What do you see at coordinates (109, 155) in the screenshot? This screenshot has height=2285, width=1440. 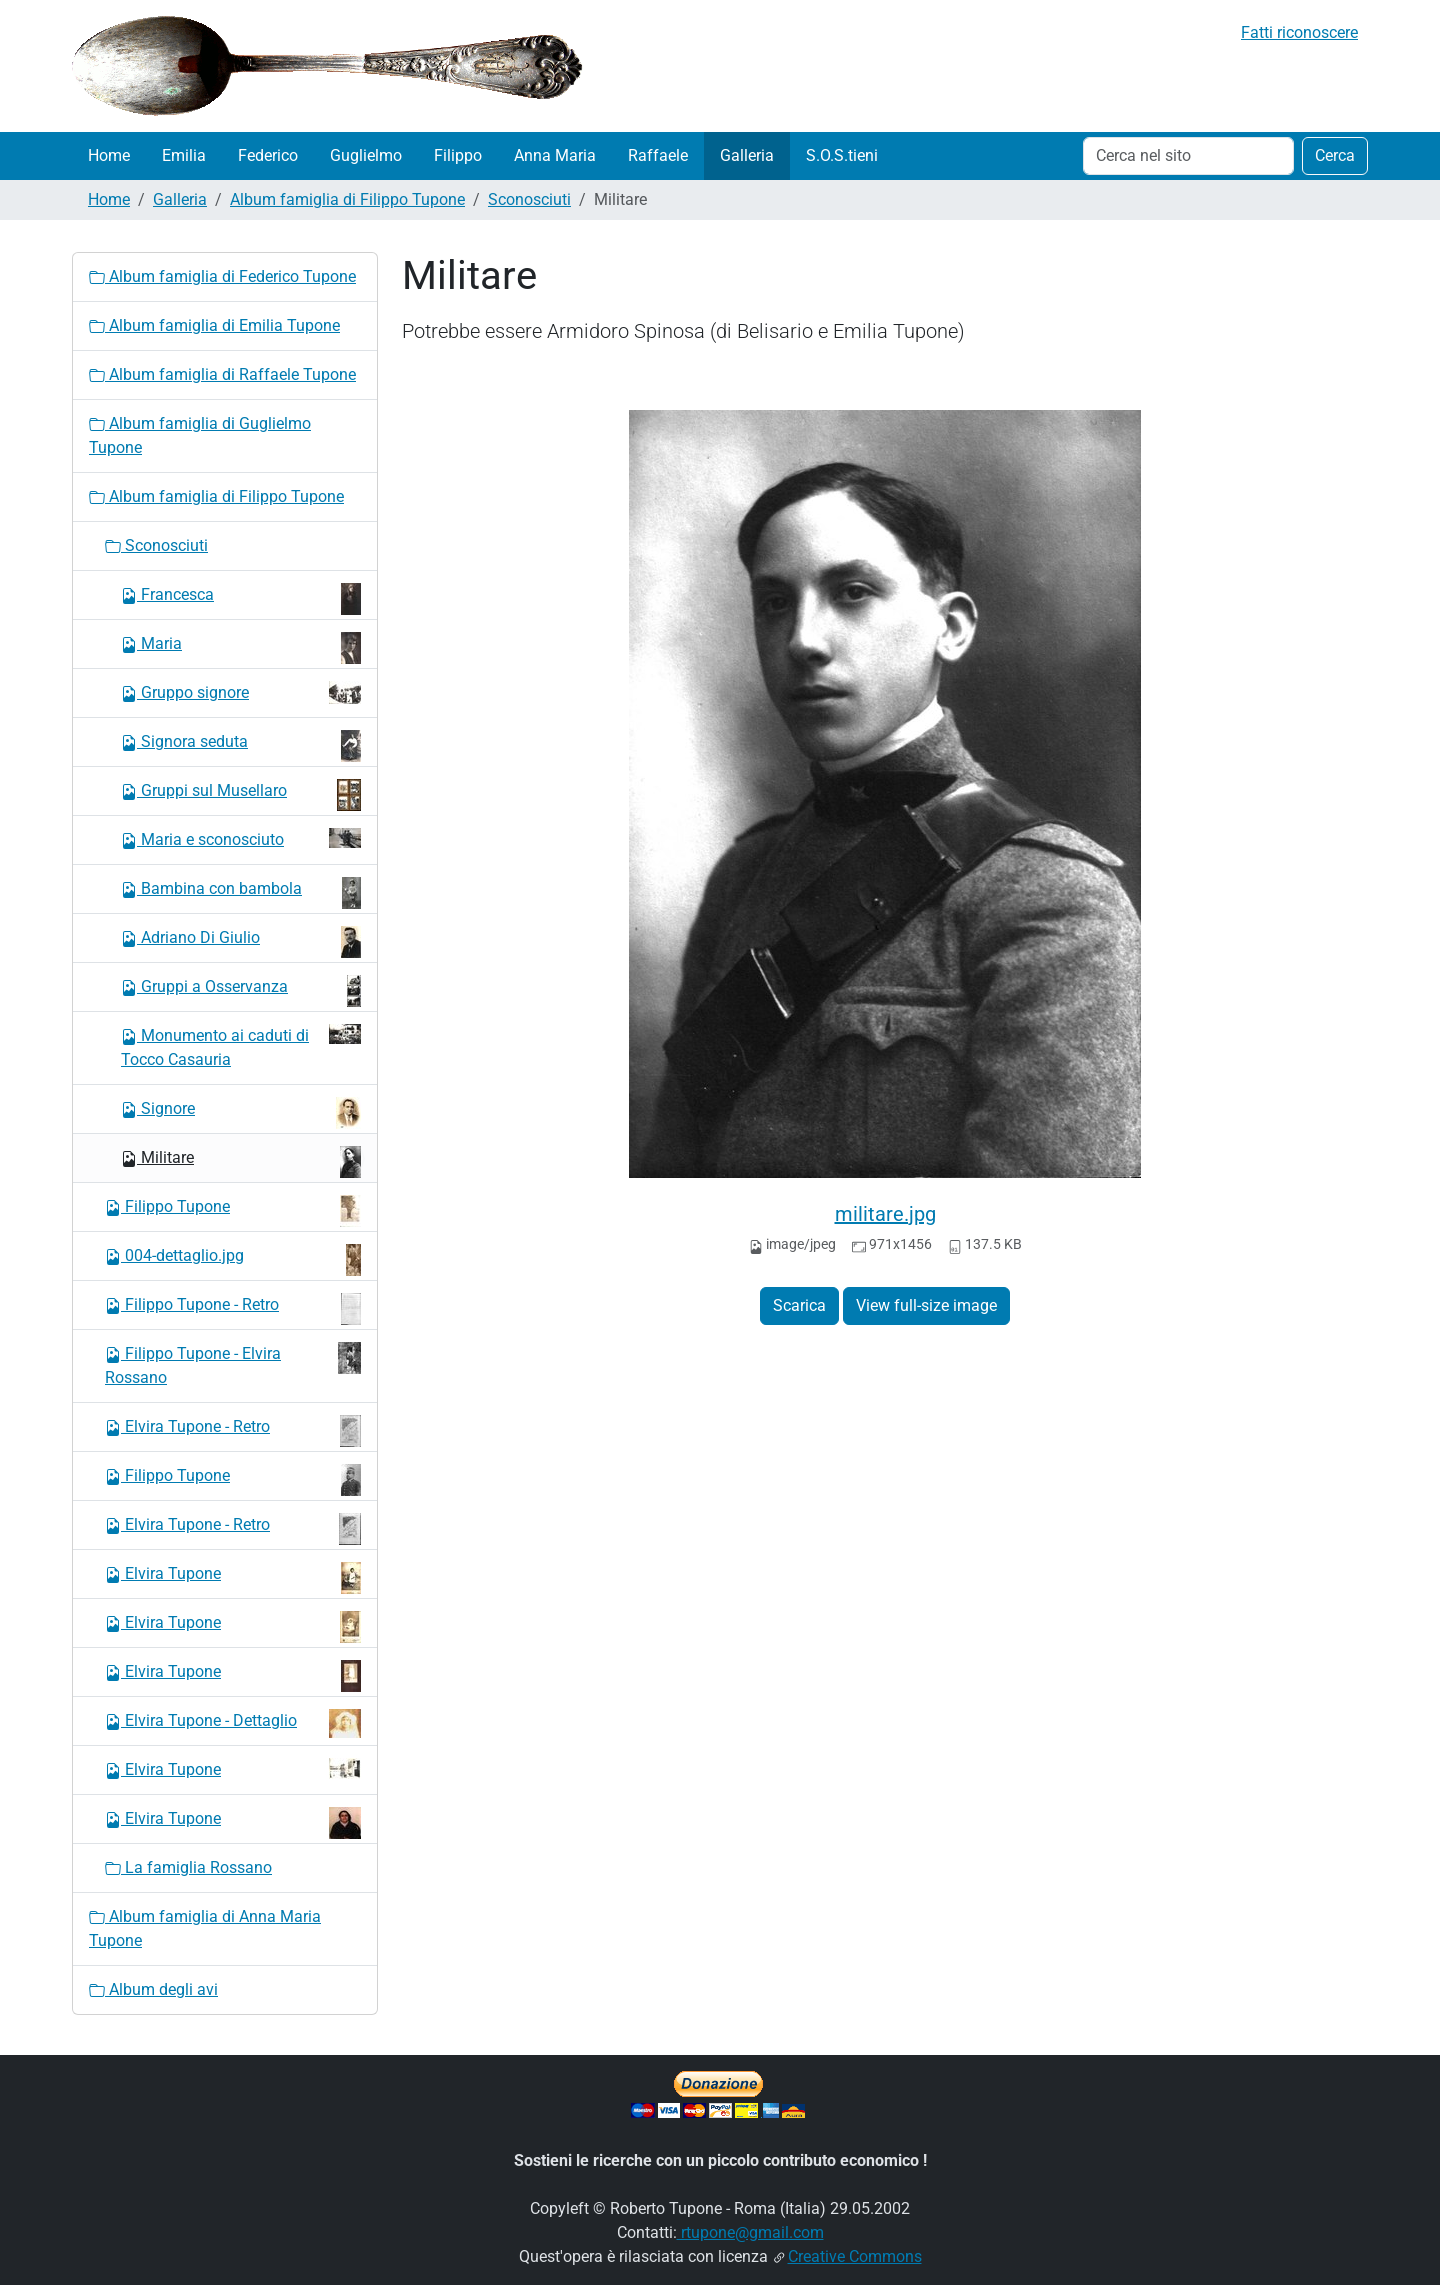 I see `Home` at bounding box center [109, 155].